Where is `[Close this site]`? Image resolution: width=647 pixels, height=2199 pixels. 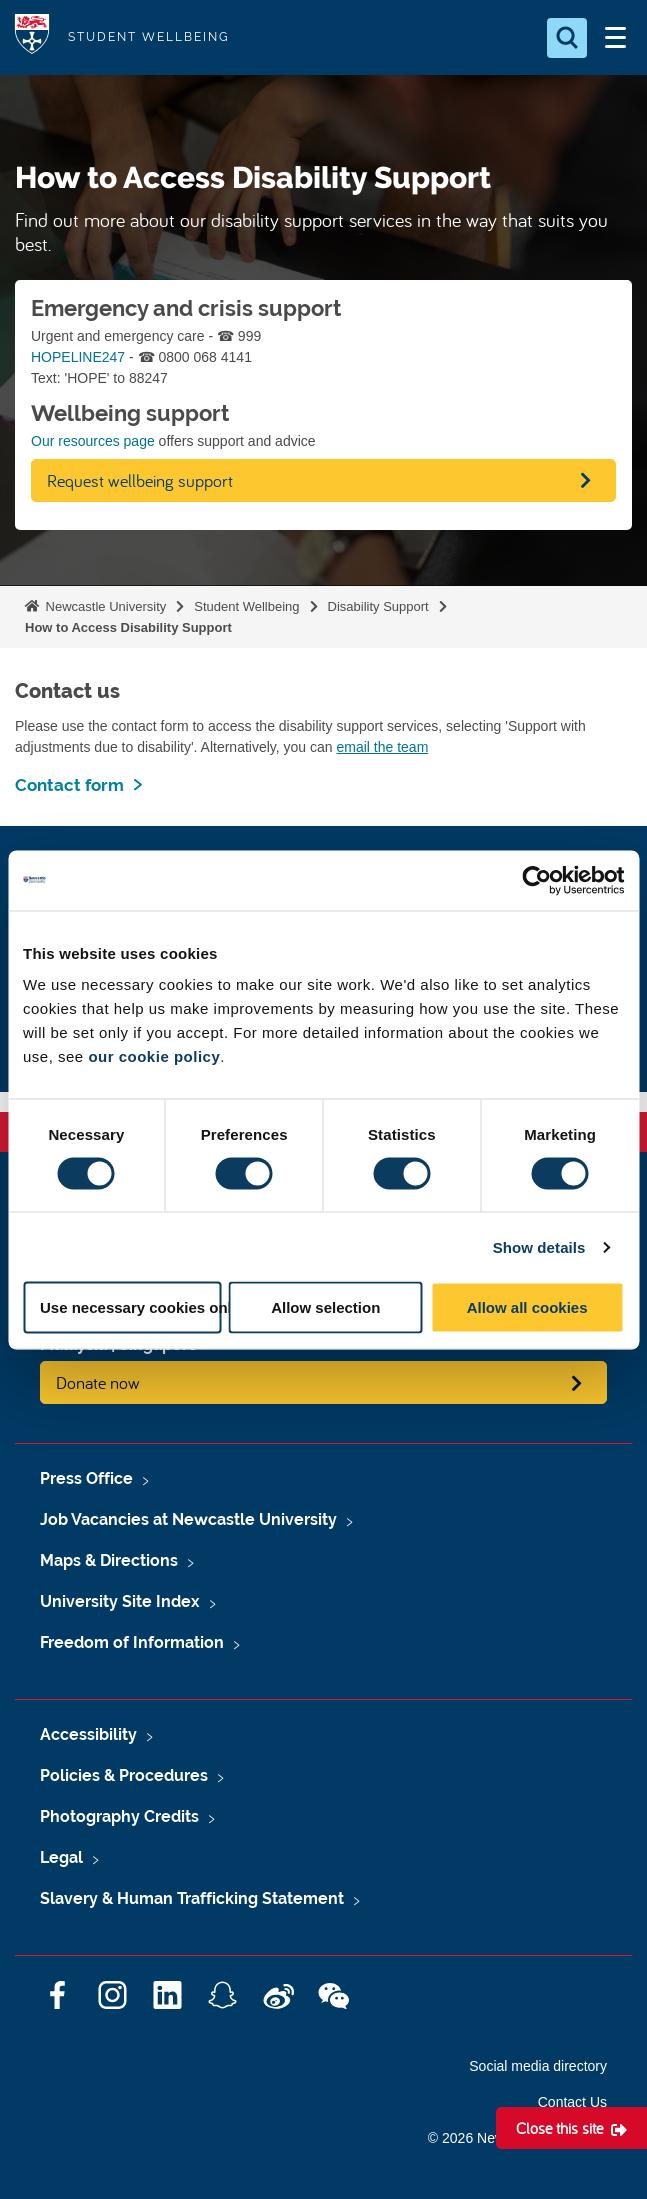
[Close this site] is located at coordinates (571, 2128).